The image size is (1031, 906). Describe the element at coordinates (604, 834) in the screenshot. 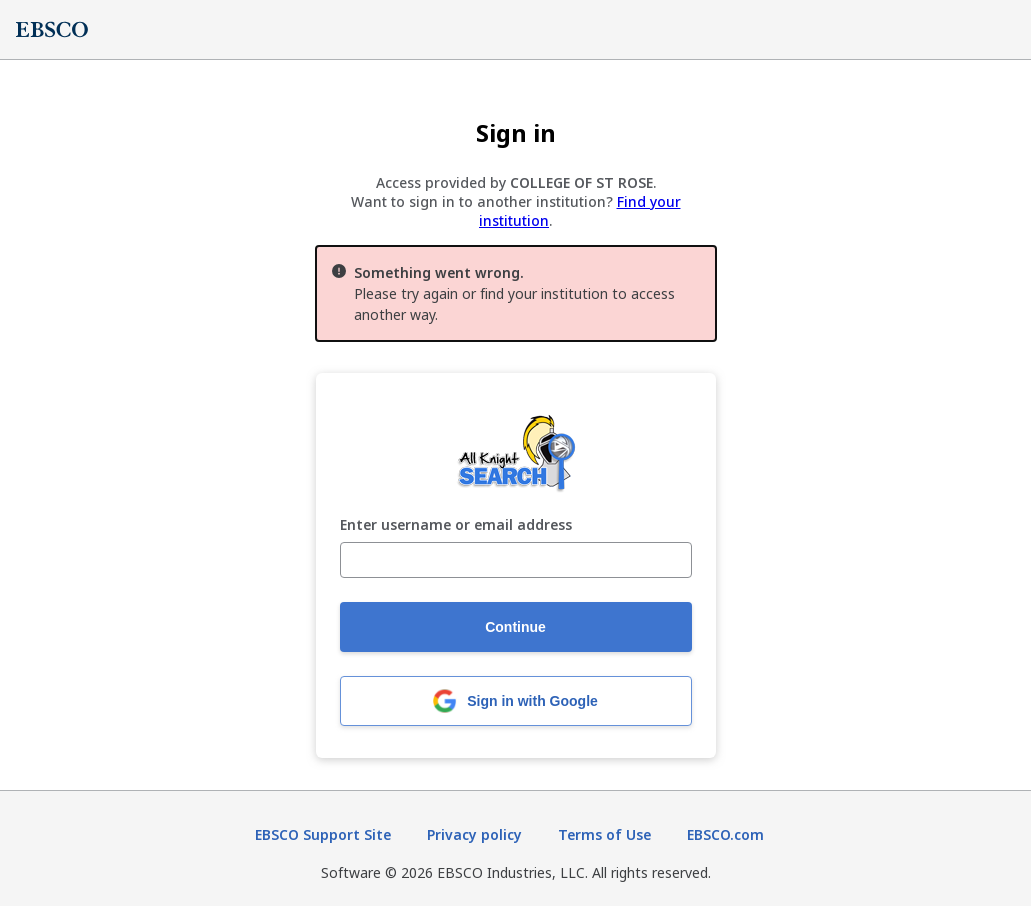

I see `Terms of Use [Terms of Use (opens in new tab)]` at that location.